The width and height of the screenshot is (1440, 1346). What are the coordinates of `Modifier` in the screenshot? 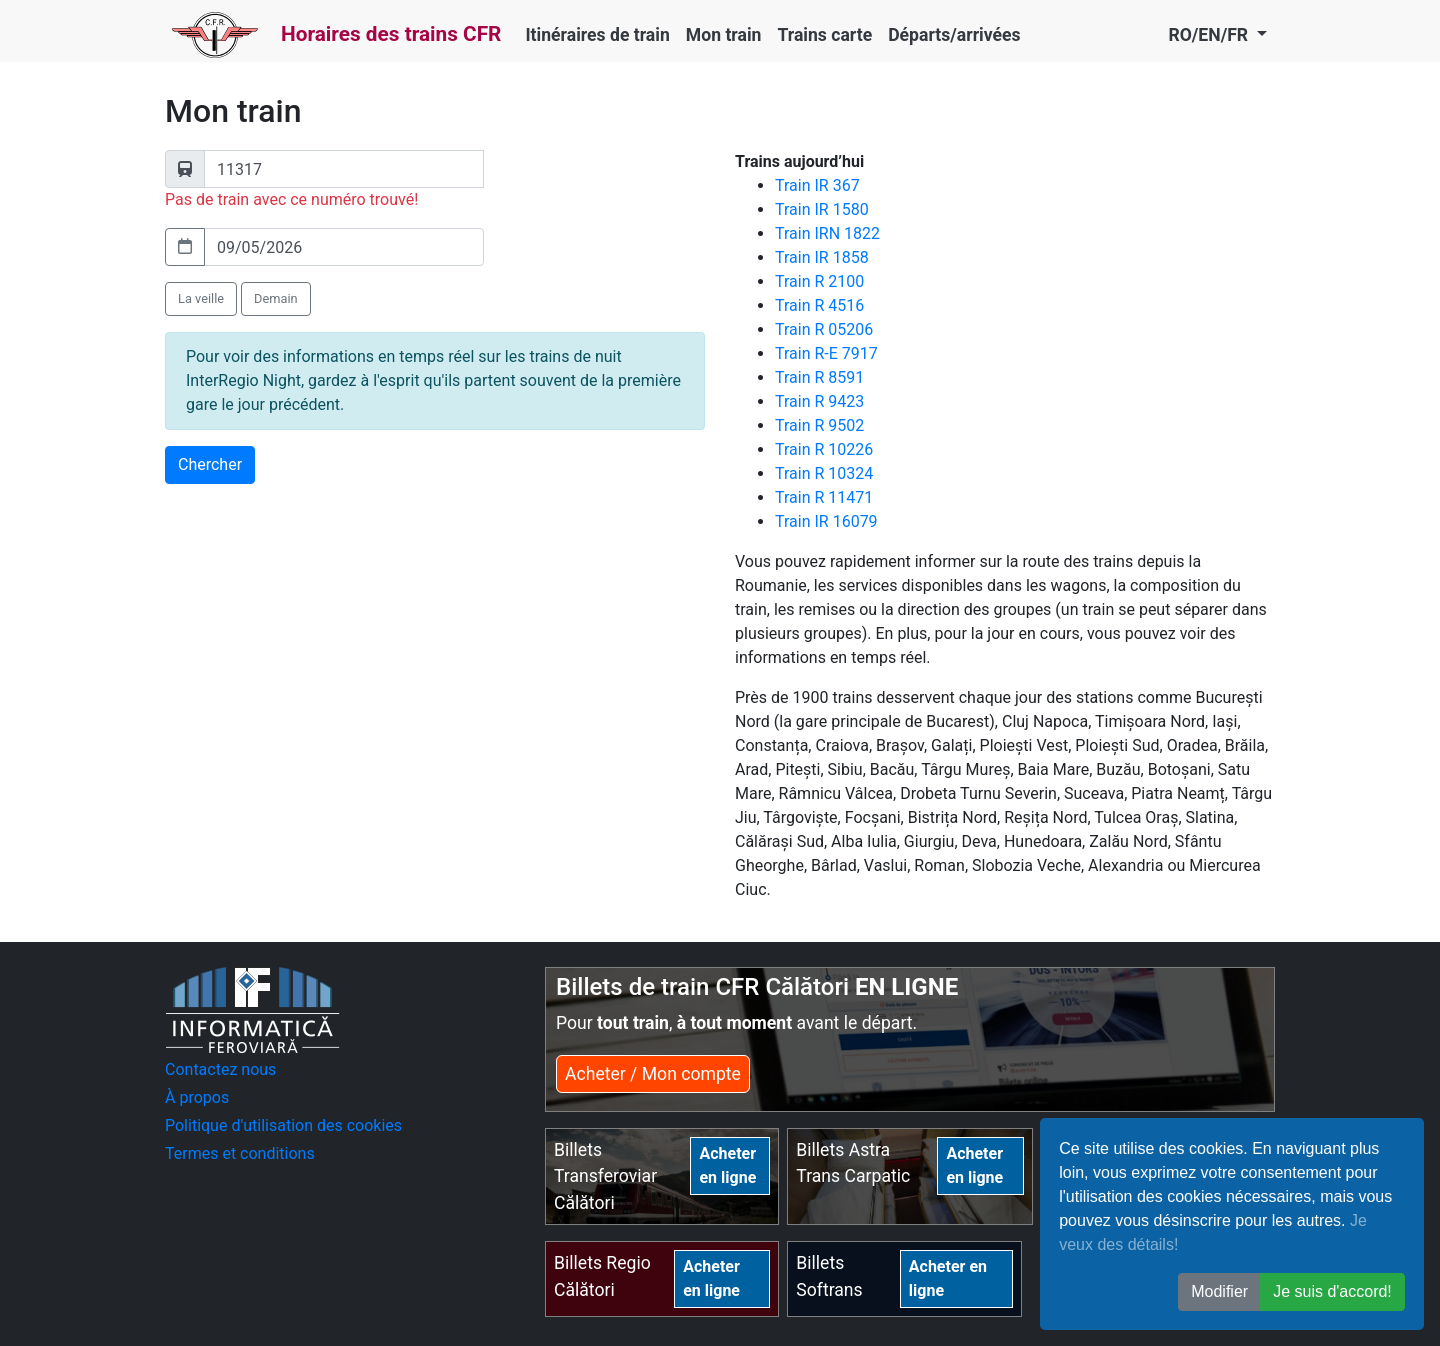 It's located at (1219, 1291).